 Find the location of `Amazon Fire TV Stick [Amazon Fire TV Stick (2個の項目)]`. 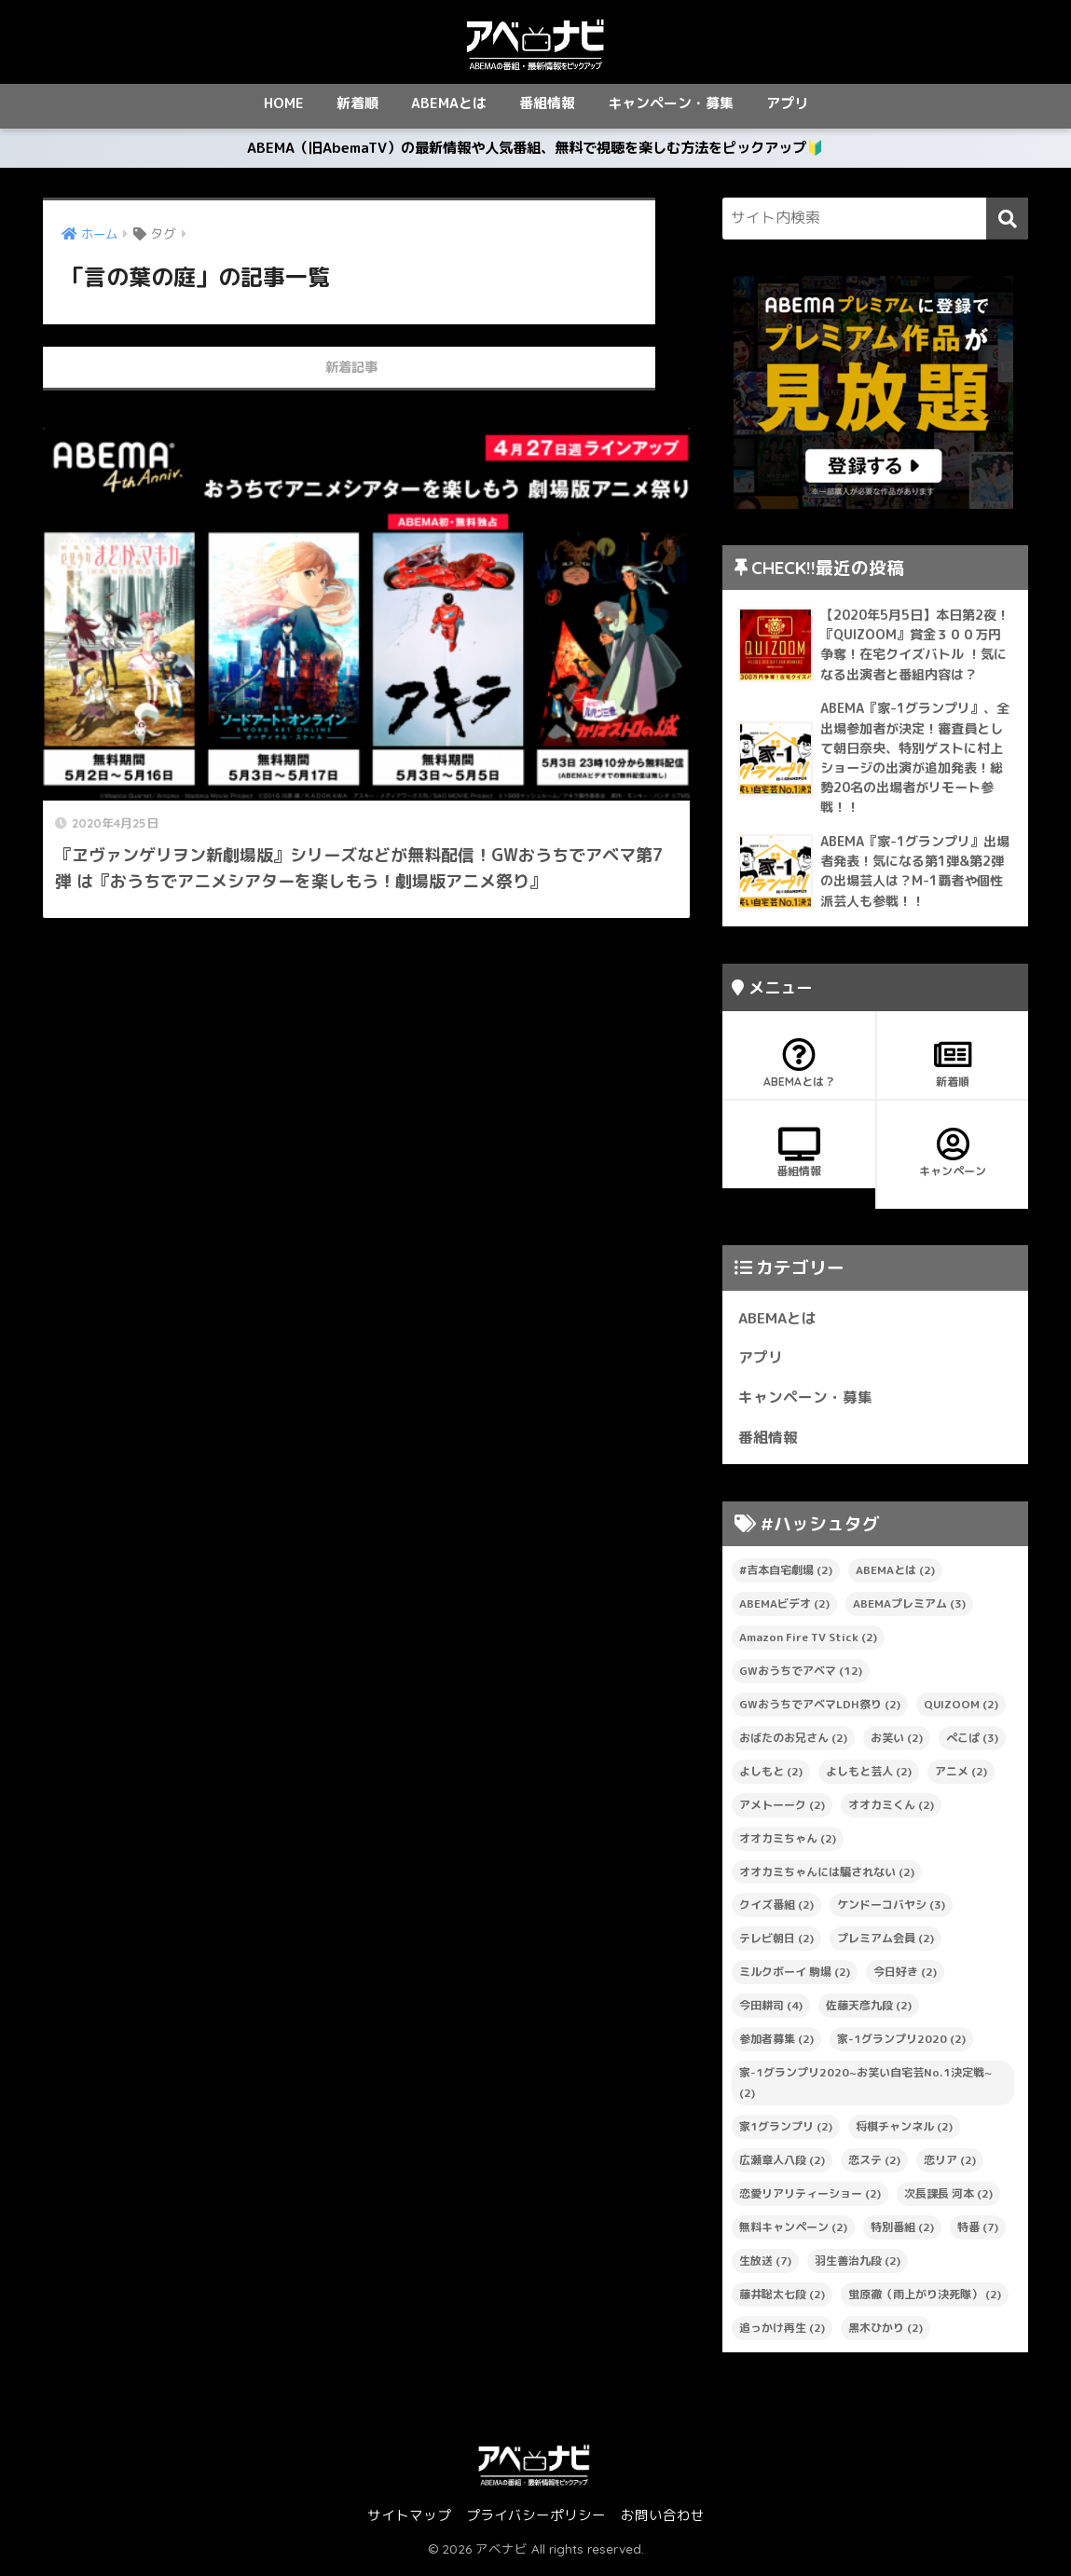

Amazon Fire TV Stick [Amazon Fire TV Stick (2個の項目)] is located at coordinates (808, 1644).